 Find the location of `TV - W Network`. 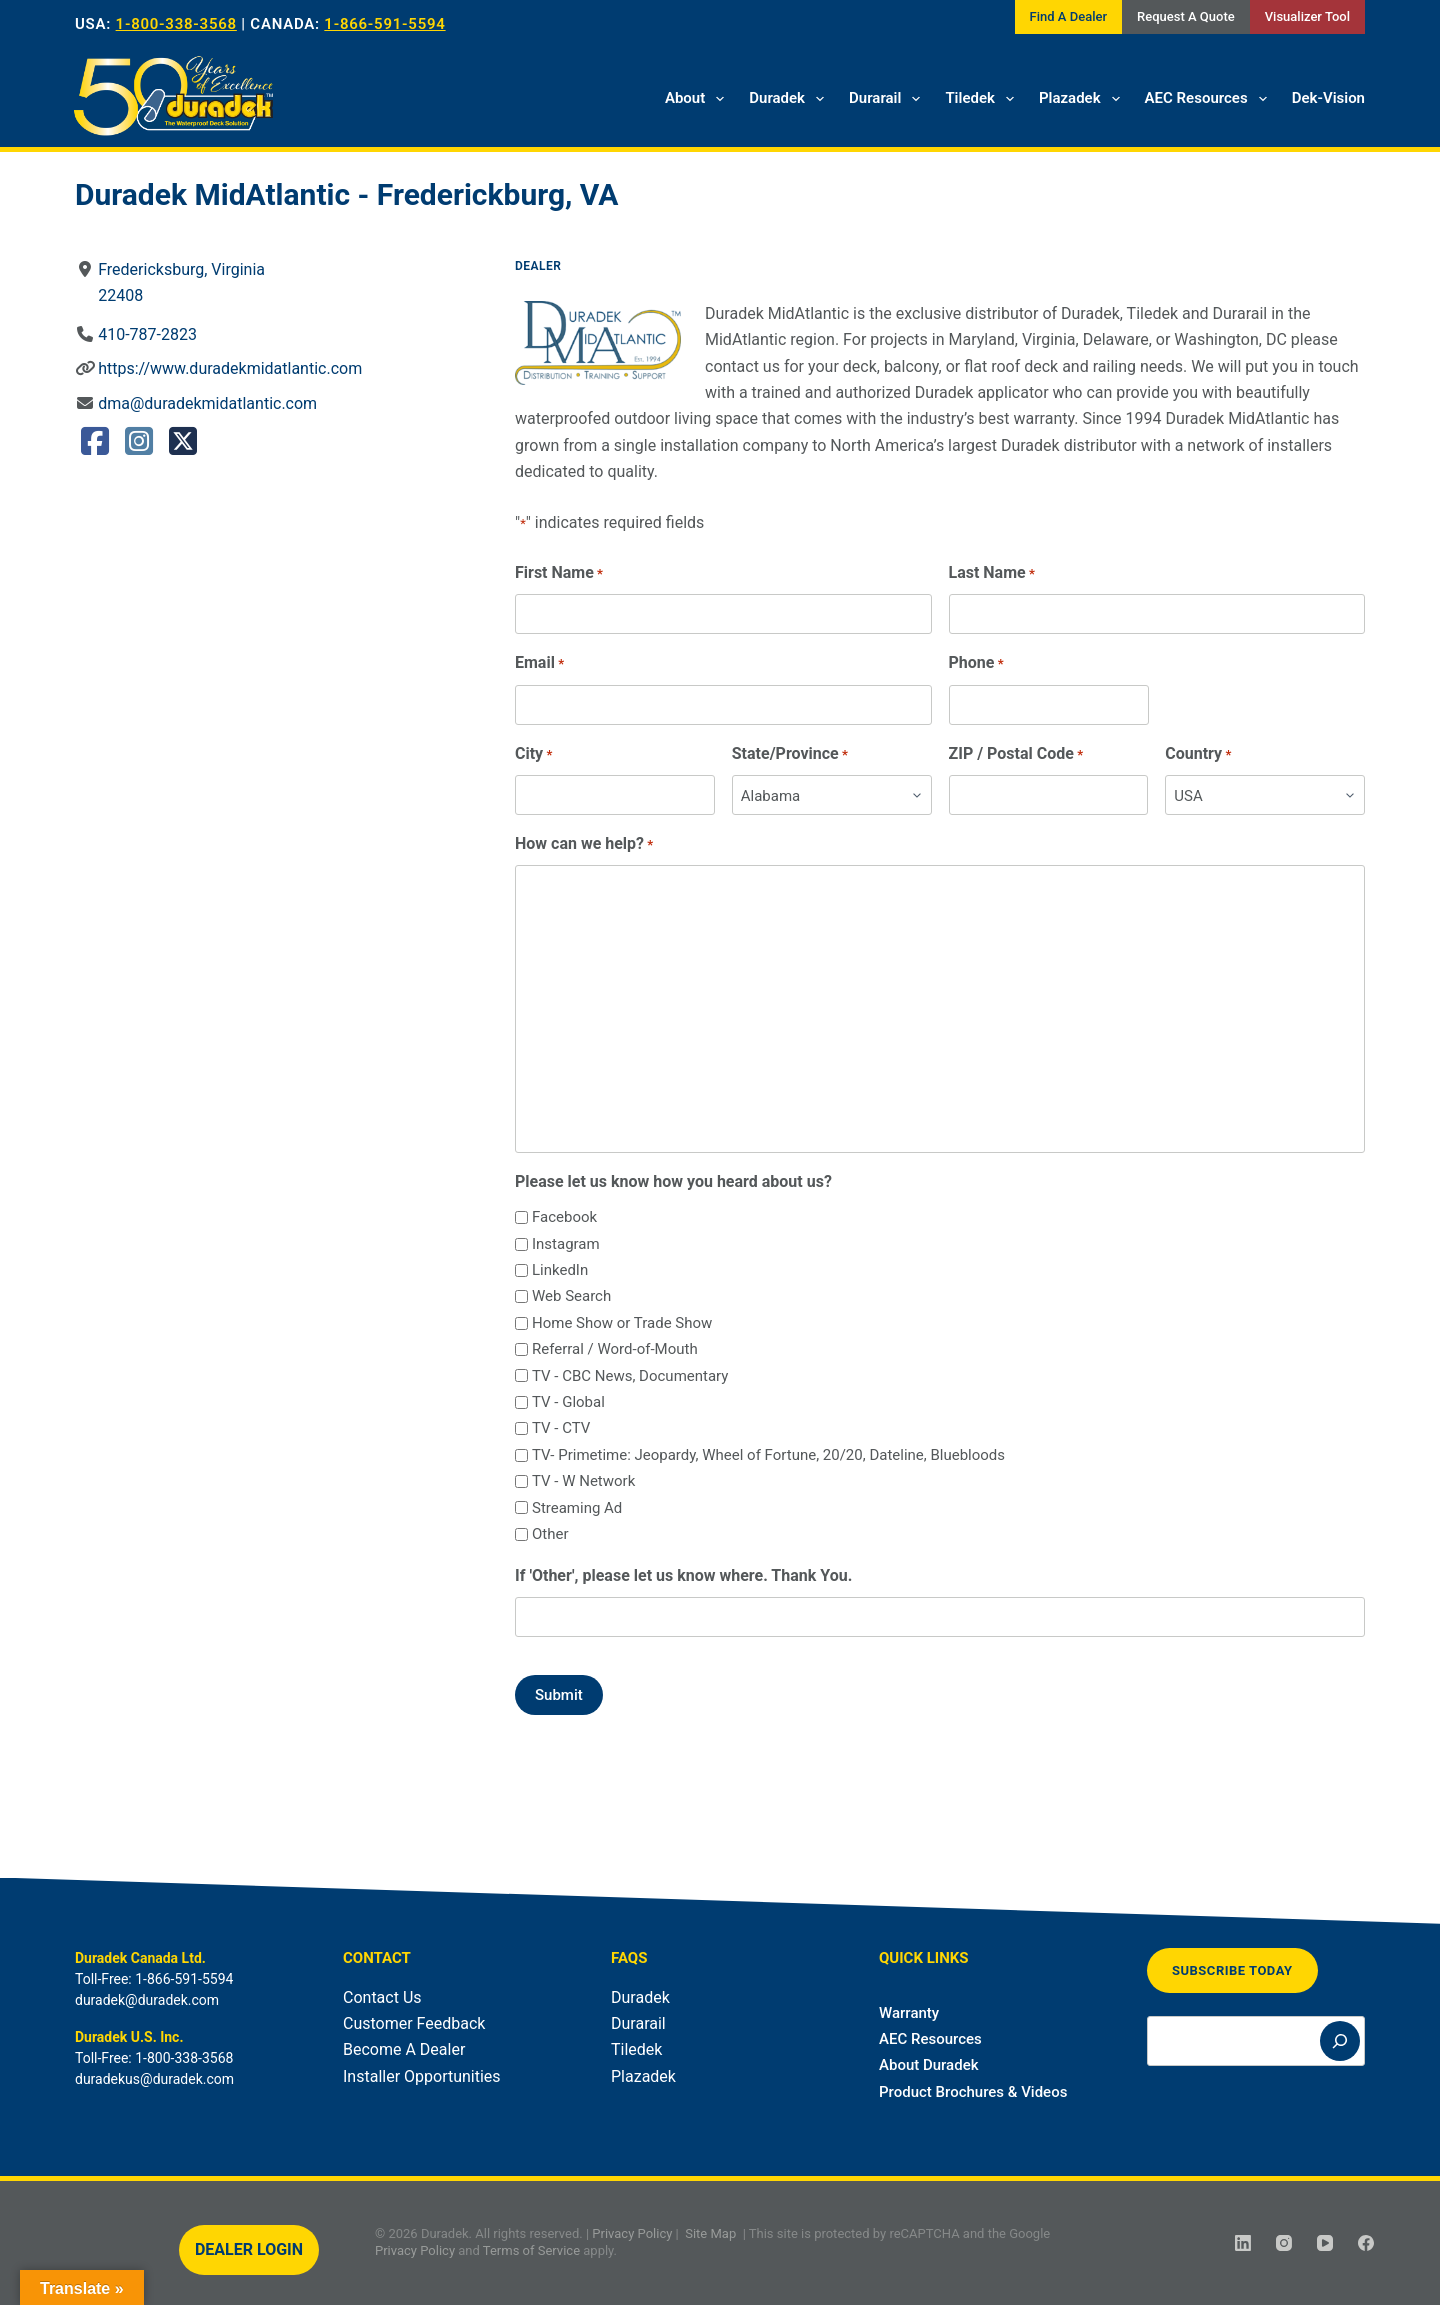

TV - W Network is located at coordinates (583, 1481).